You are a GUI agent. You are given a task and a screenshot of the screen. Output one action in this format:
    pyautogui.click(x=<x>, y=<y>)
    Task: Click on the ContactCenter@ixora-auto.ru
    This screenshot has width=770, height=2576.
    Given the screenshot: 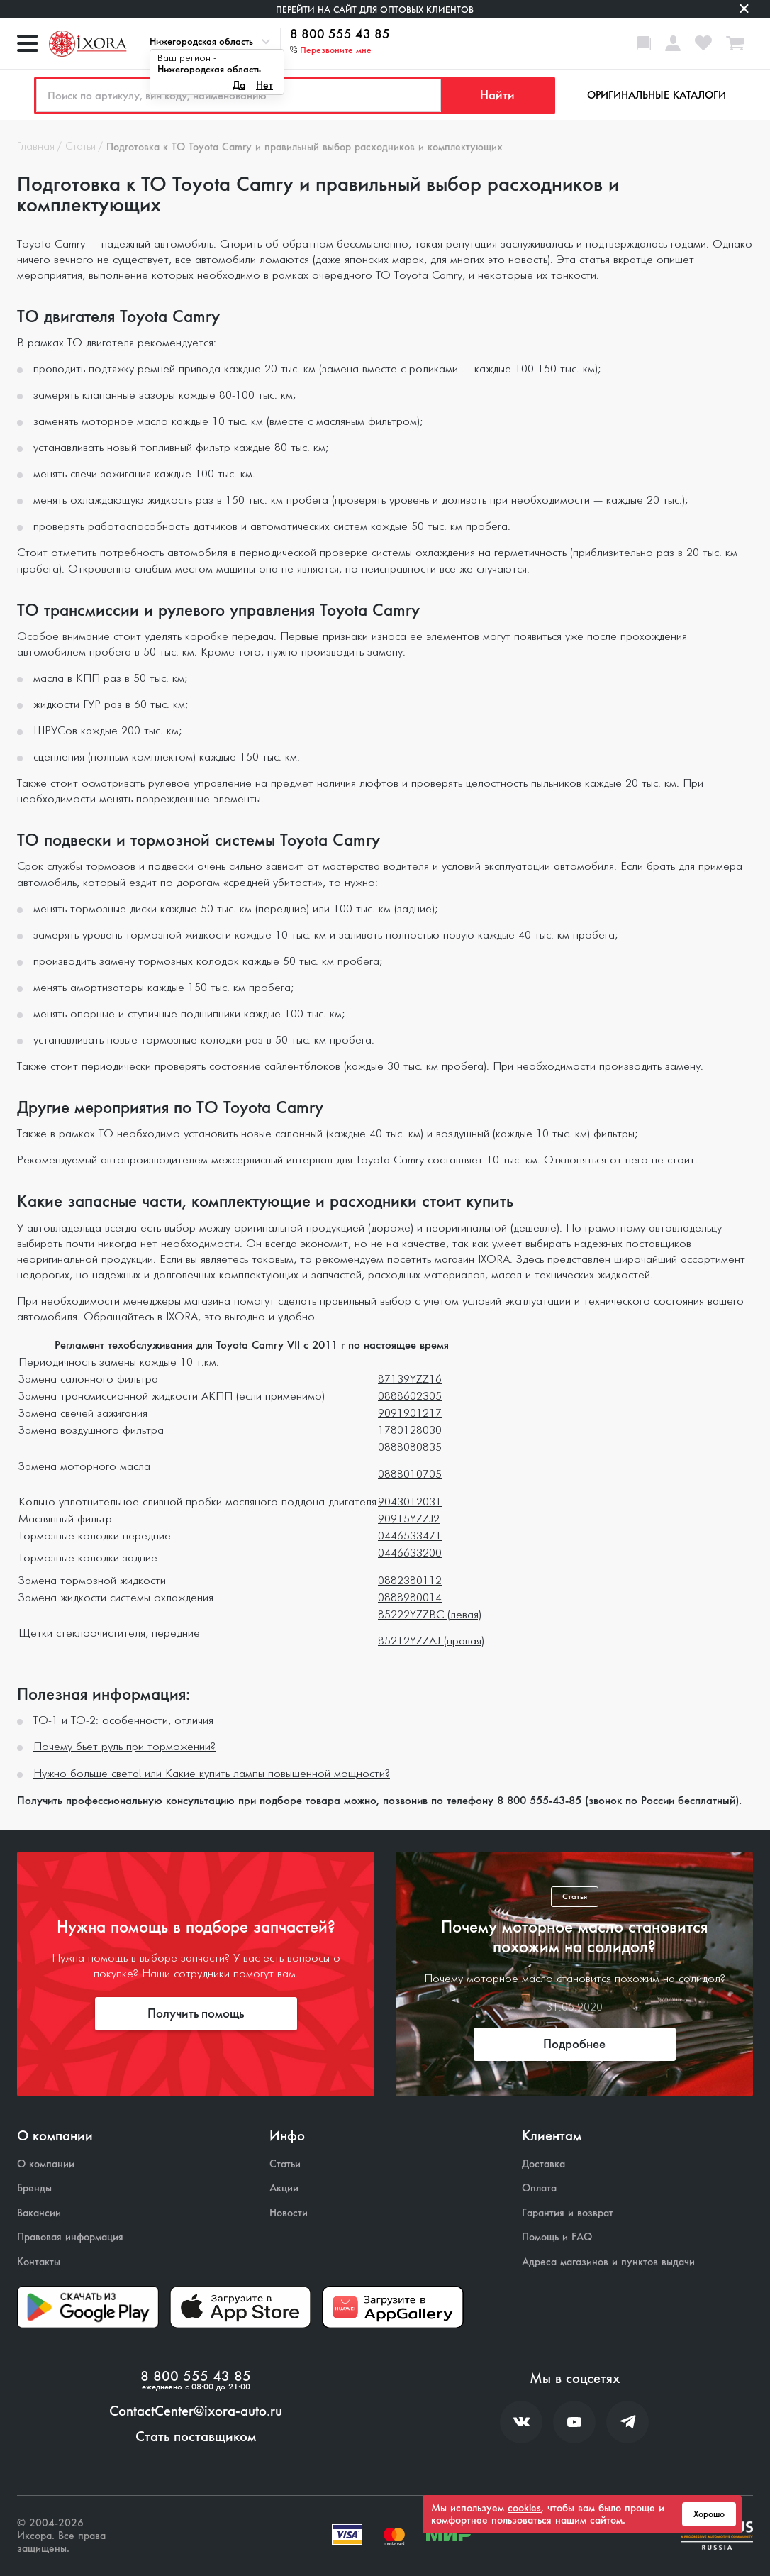 What is the action you would take?
    pyautogui.click(x=195, y=2411)
    